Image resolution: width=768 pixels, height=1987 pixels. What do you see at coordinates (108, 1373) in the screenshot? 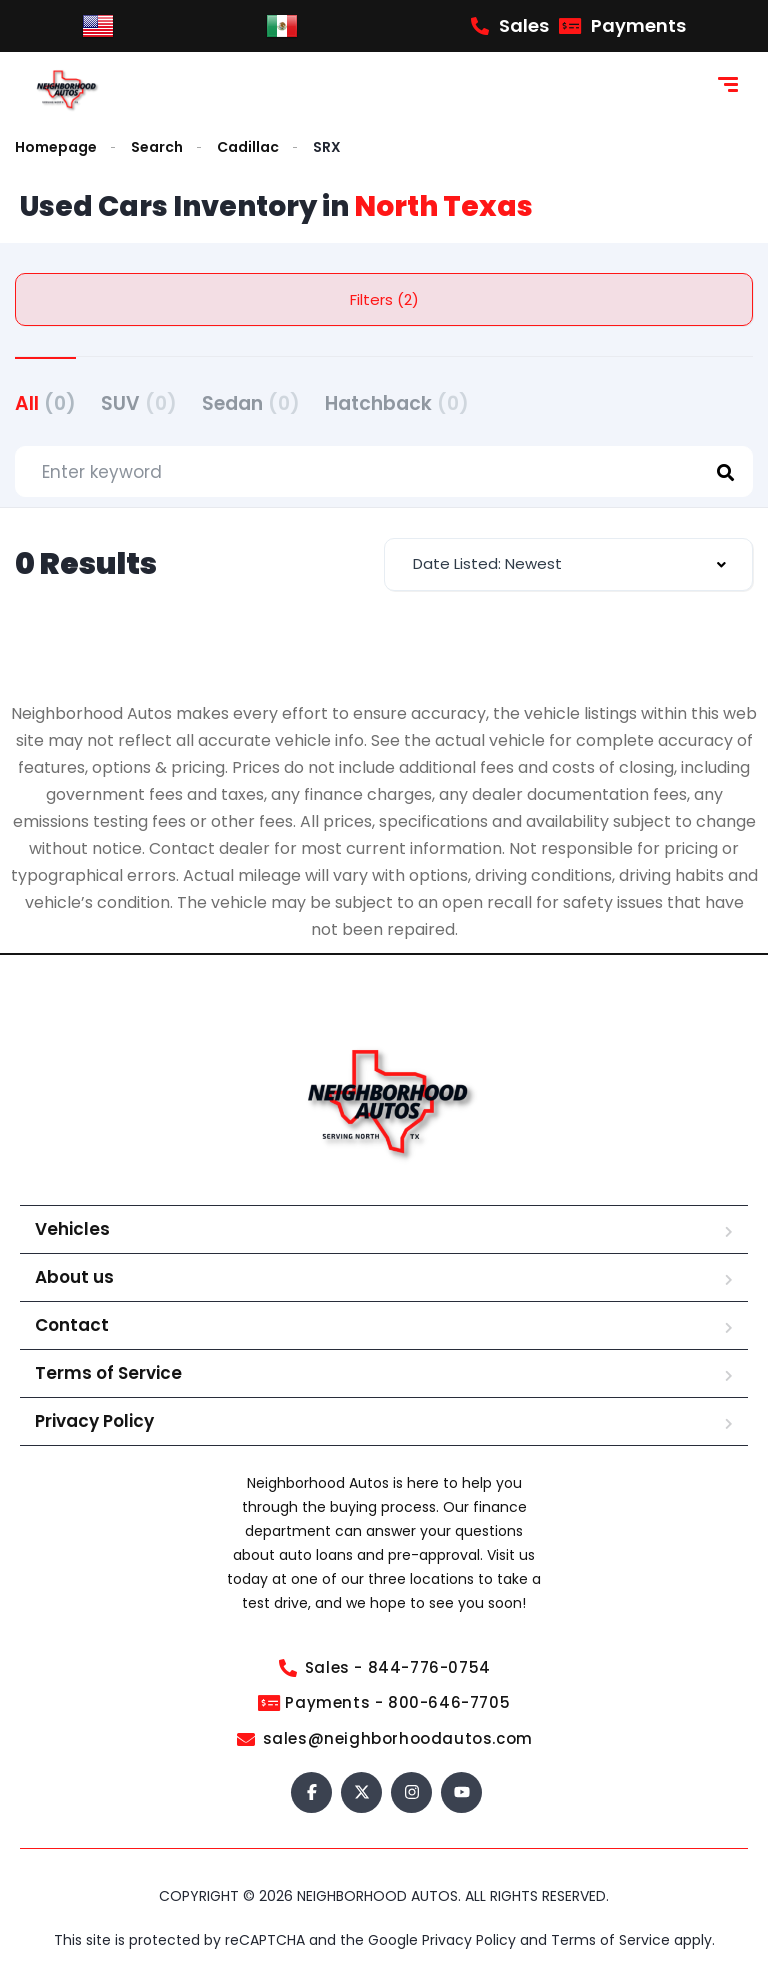
I see `Terms of Service` at bounding box center [108, 1373].